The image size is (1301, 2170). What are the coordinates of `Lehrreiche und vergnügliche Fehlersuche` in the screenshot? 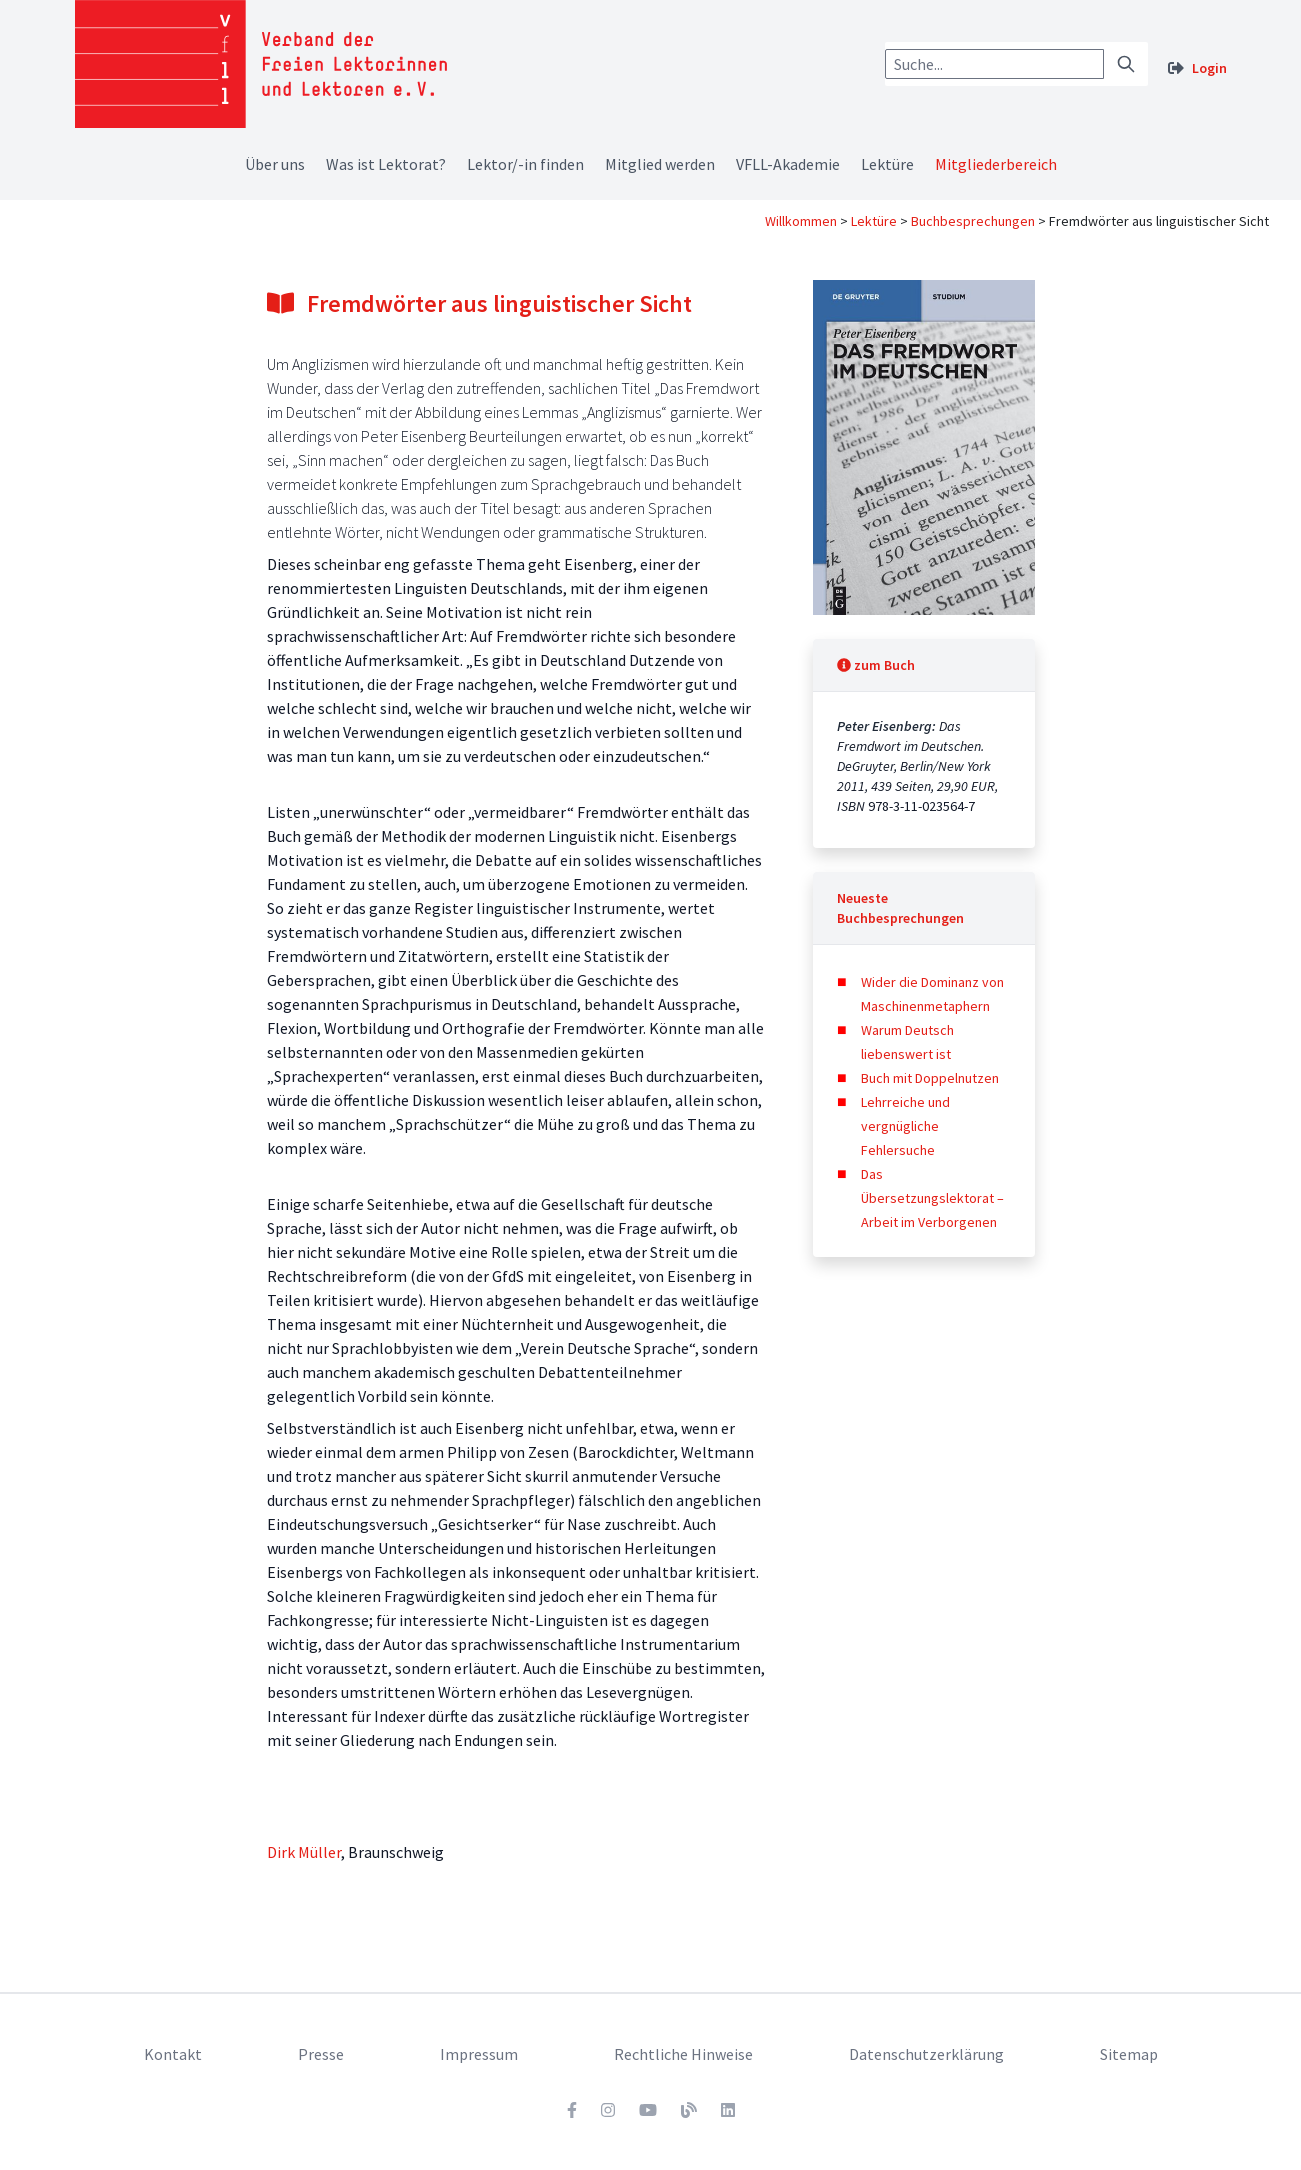 It's located at (905, 1126).